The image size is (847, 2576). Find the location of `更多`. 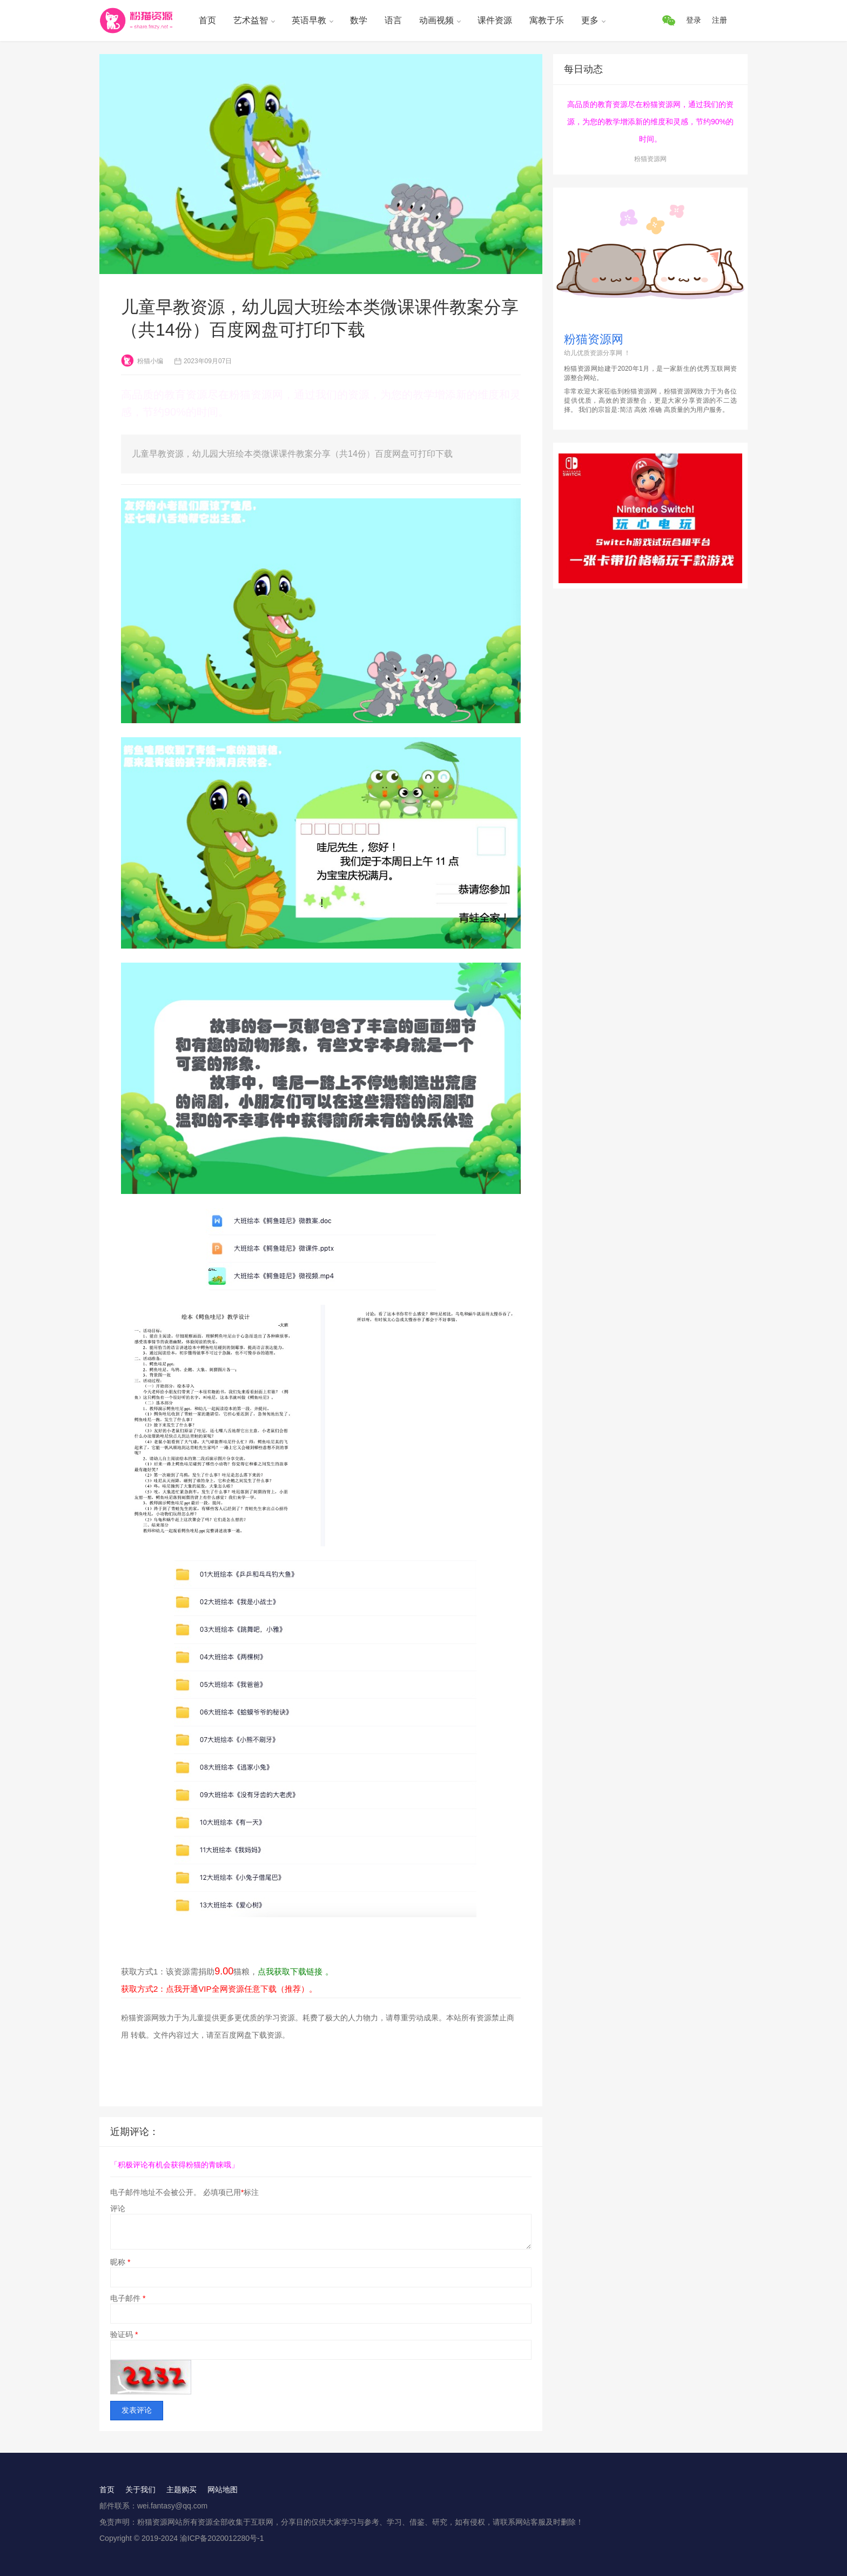

更多 is located at coordinates (590, 20).